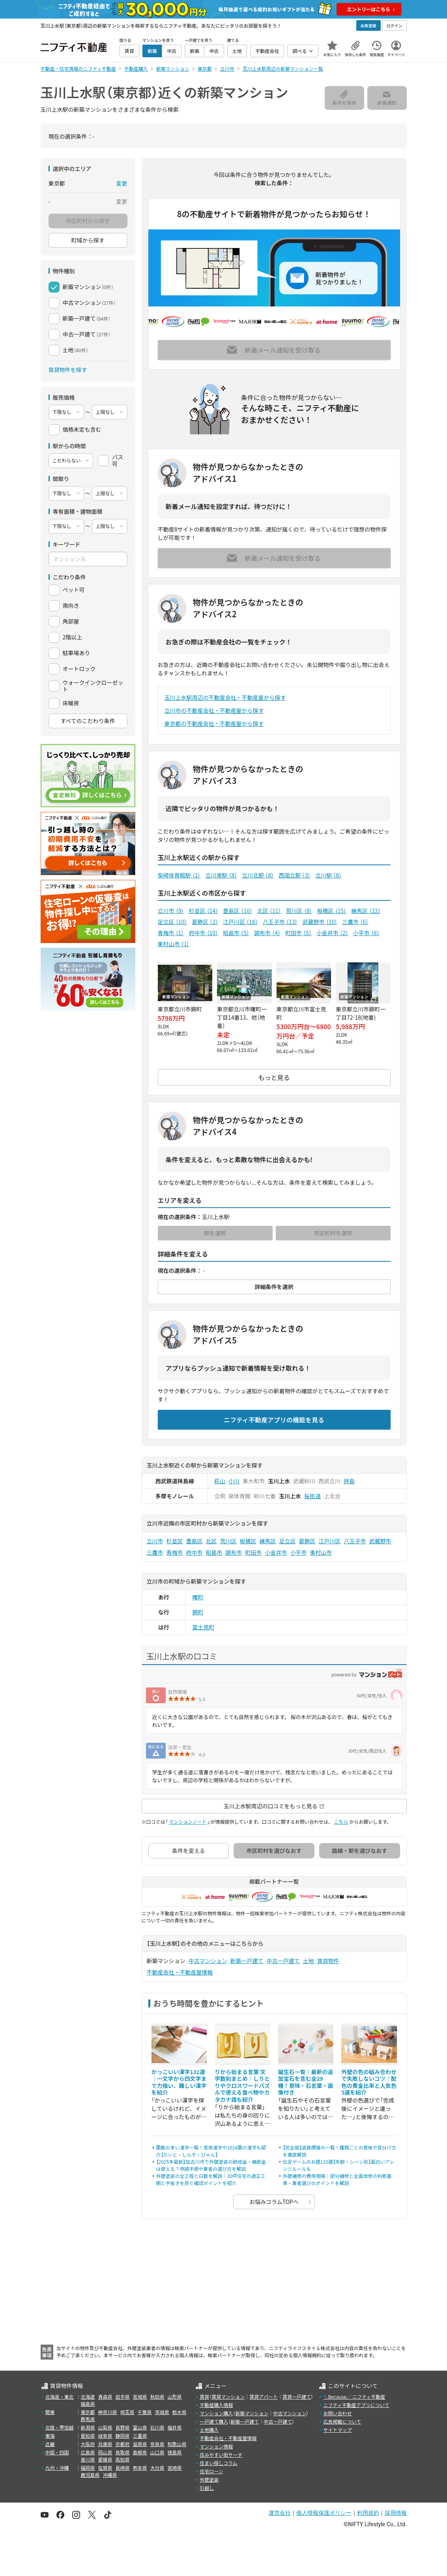  I want to click on 町田市, so click(298, 933).